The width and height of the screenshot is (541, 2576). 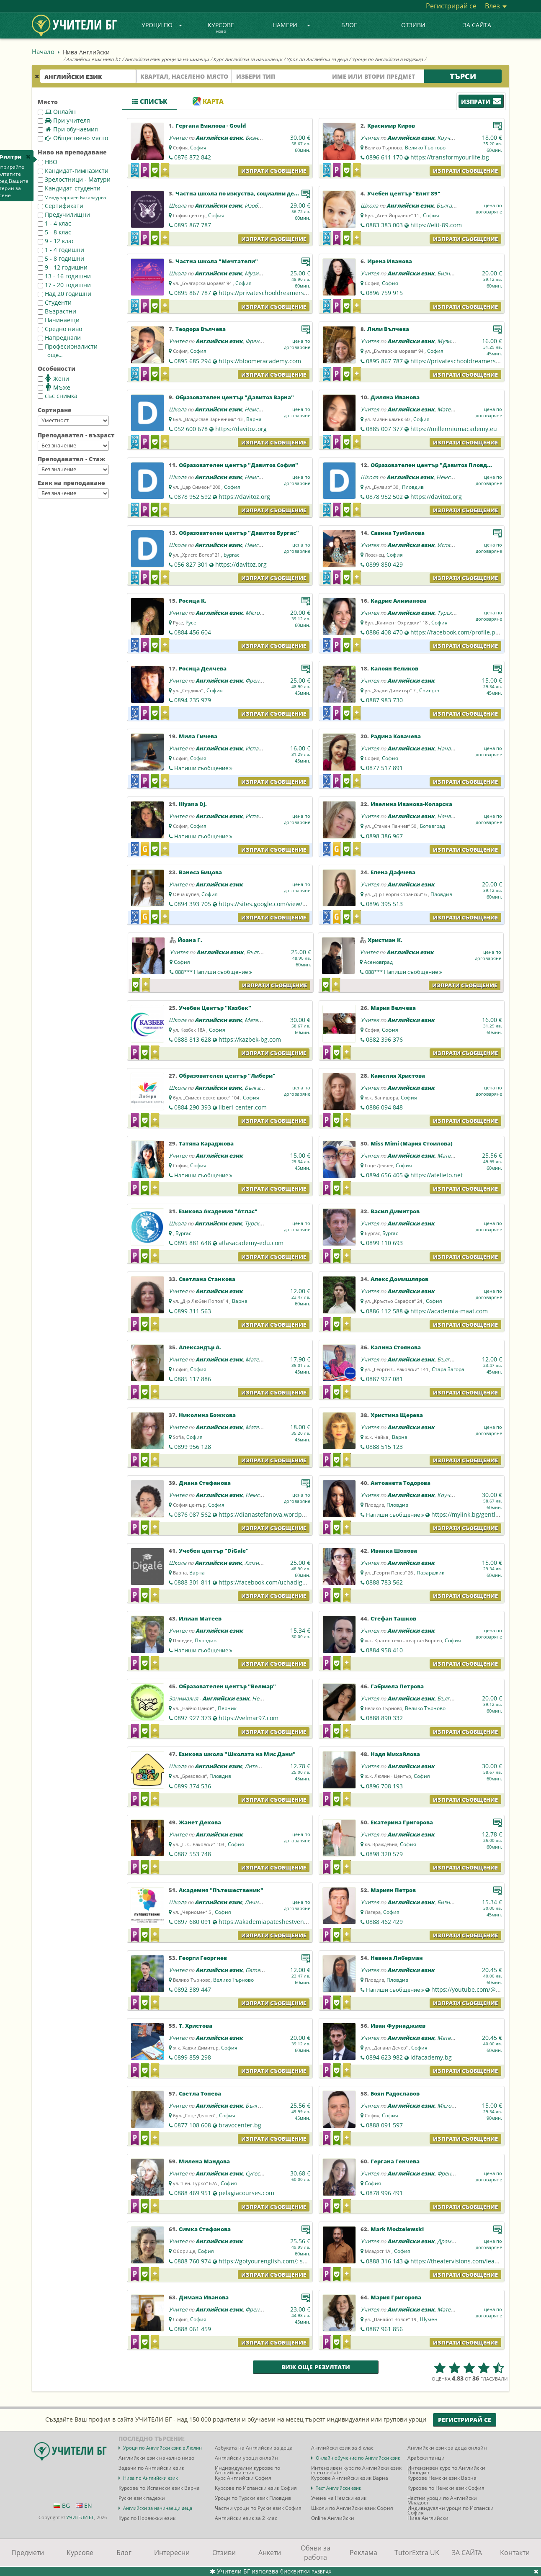 I want to click on 0894 393 705, so click(x=192, y=904).